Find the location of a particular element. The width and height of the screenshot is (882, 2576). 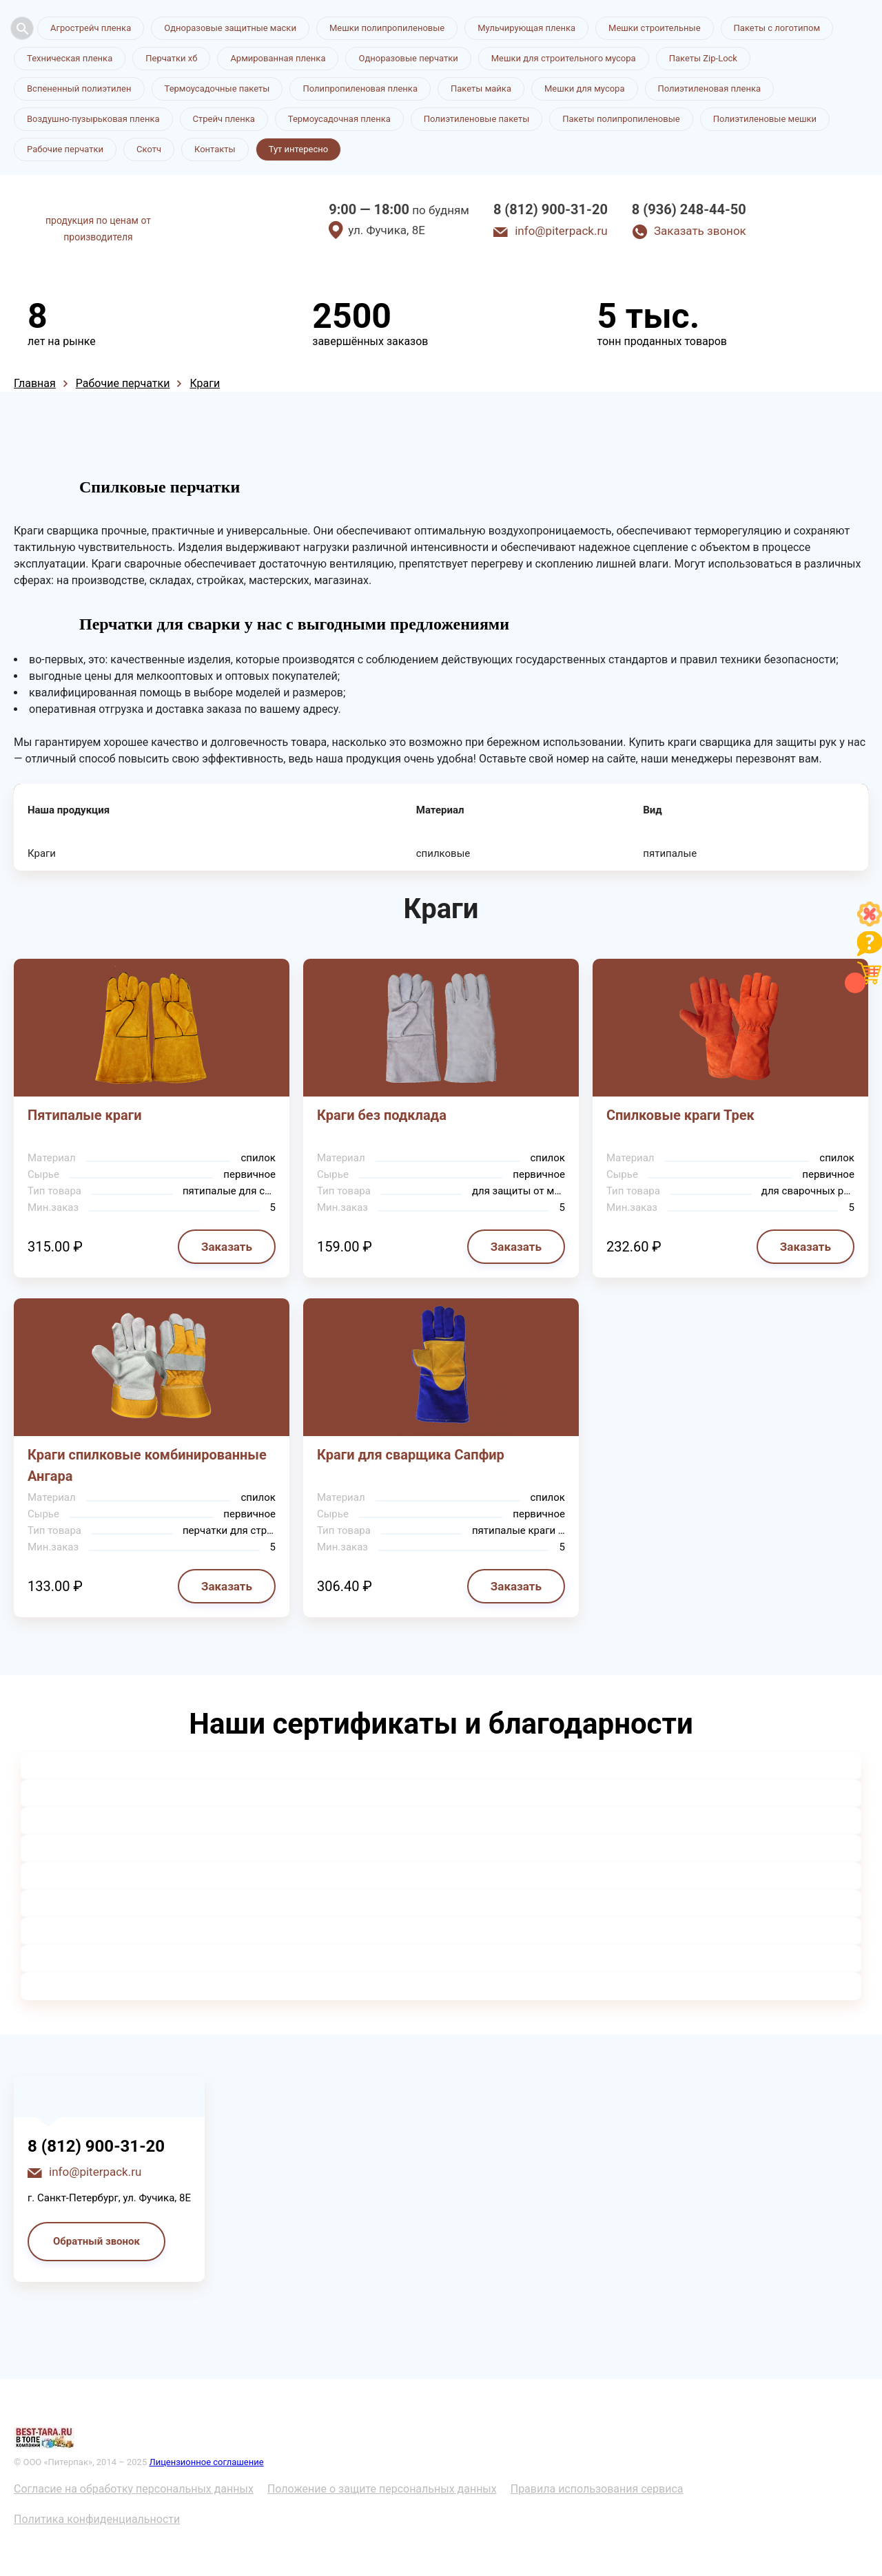

Перчатки хб is located at coordinates (171, 58).